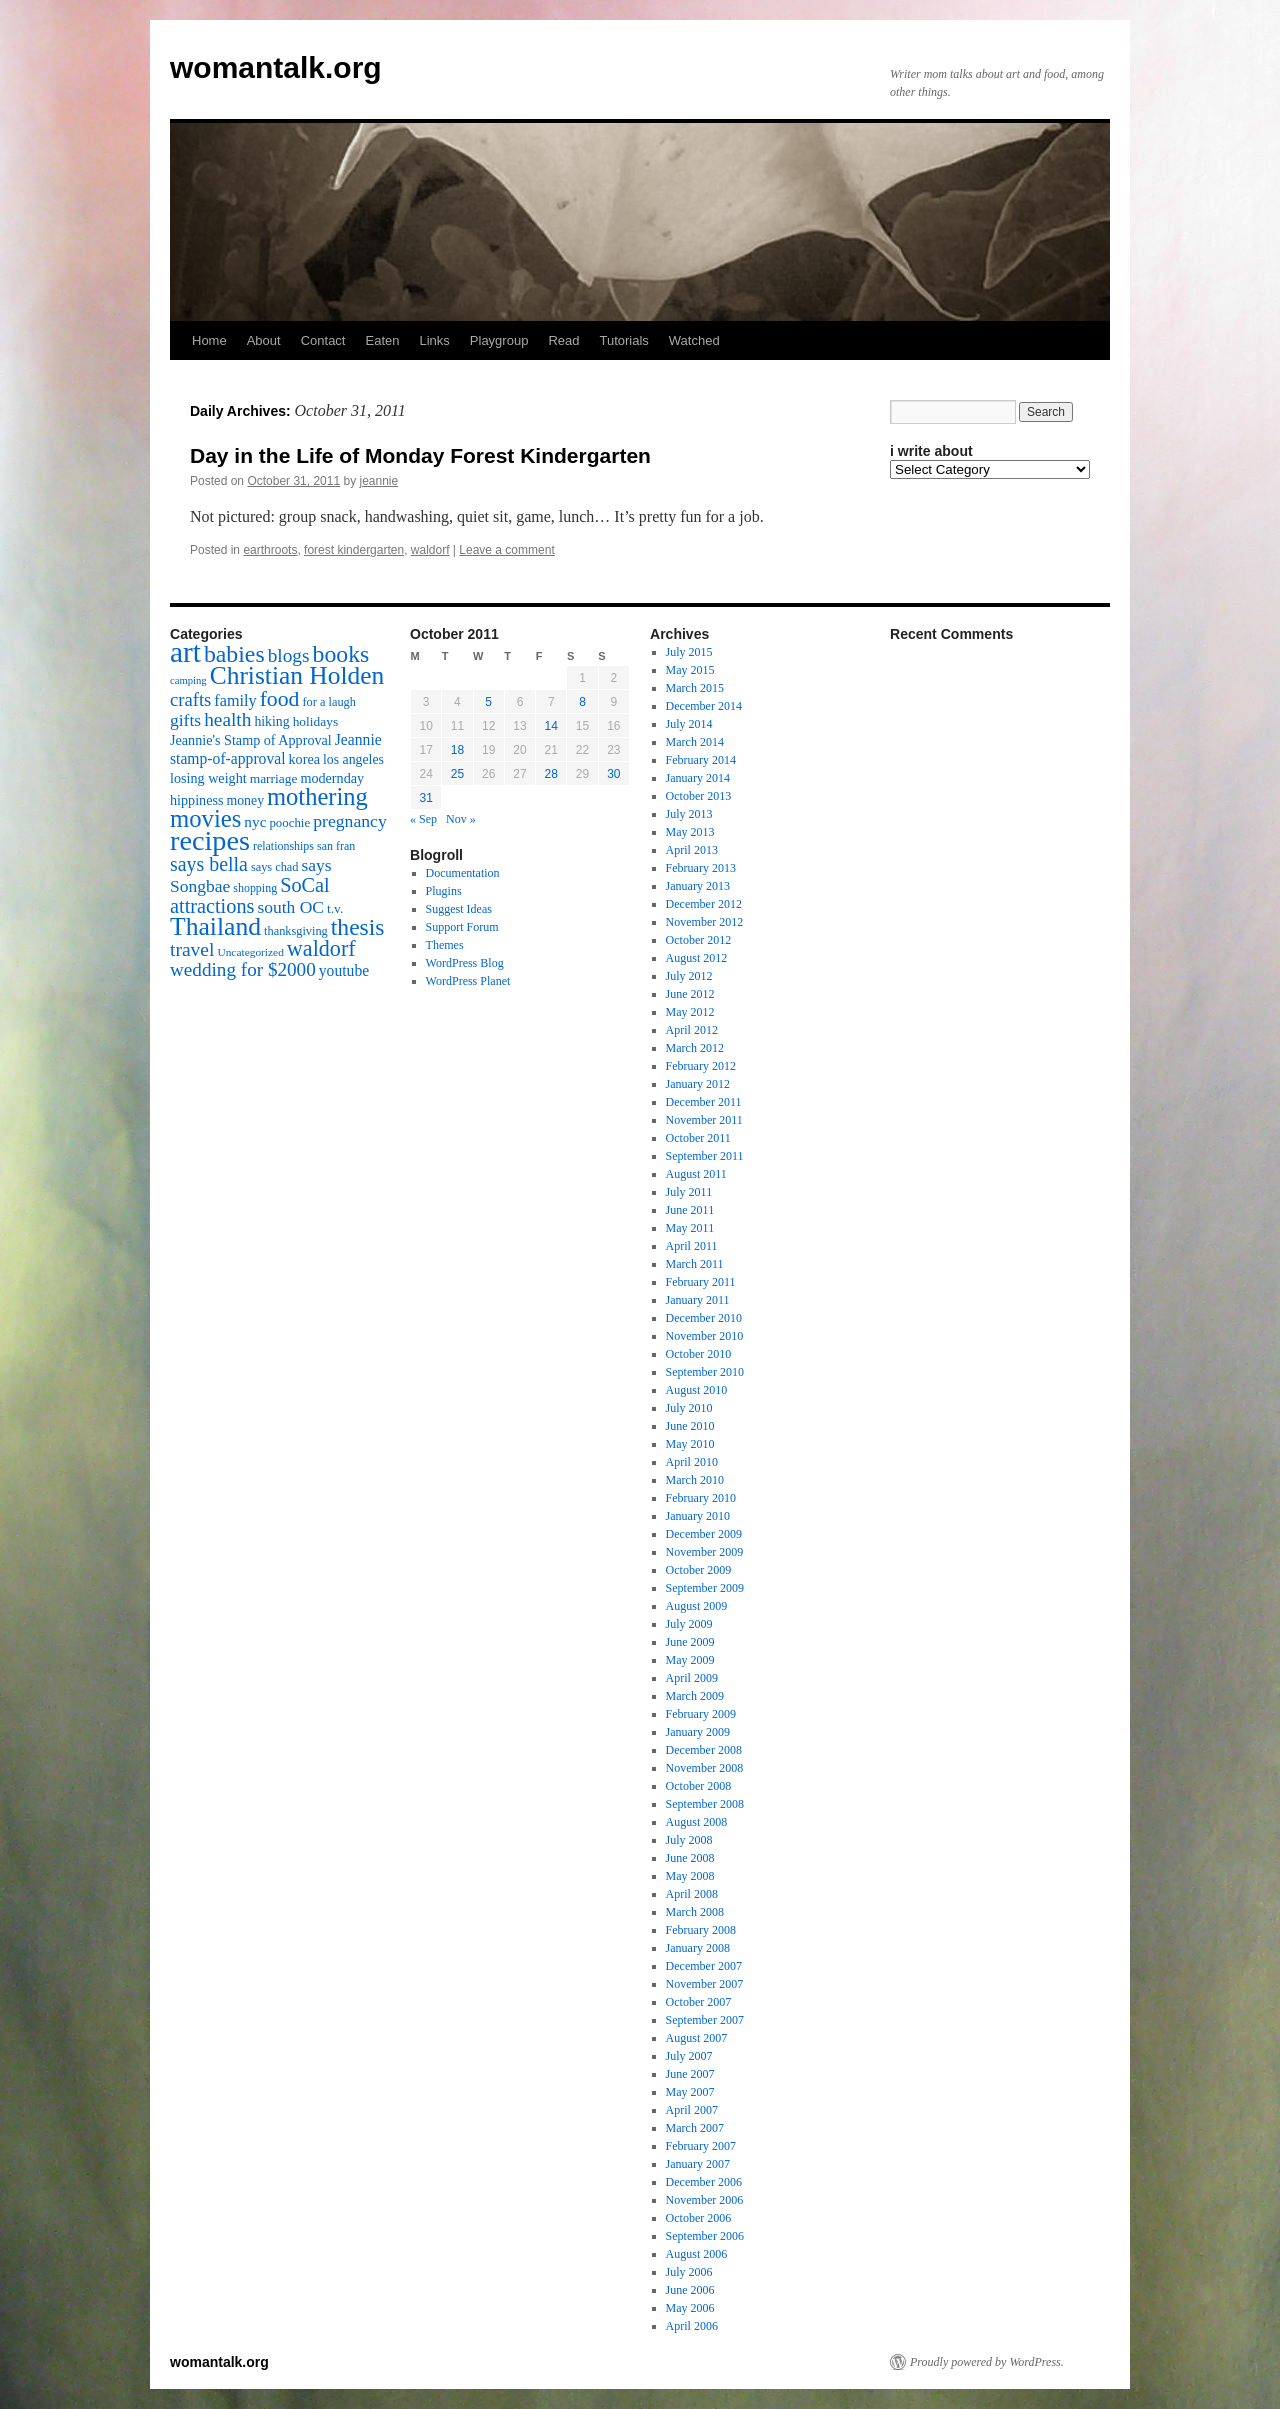  I want to click on December 2011, so click(704, 1102).